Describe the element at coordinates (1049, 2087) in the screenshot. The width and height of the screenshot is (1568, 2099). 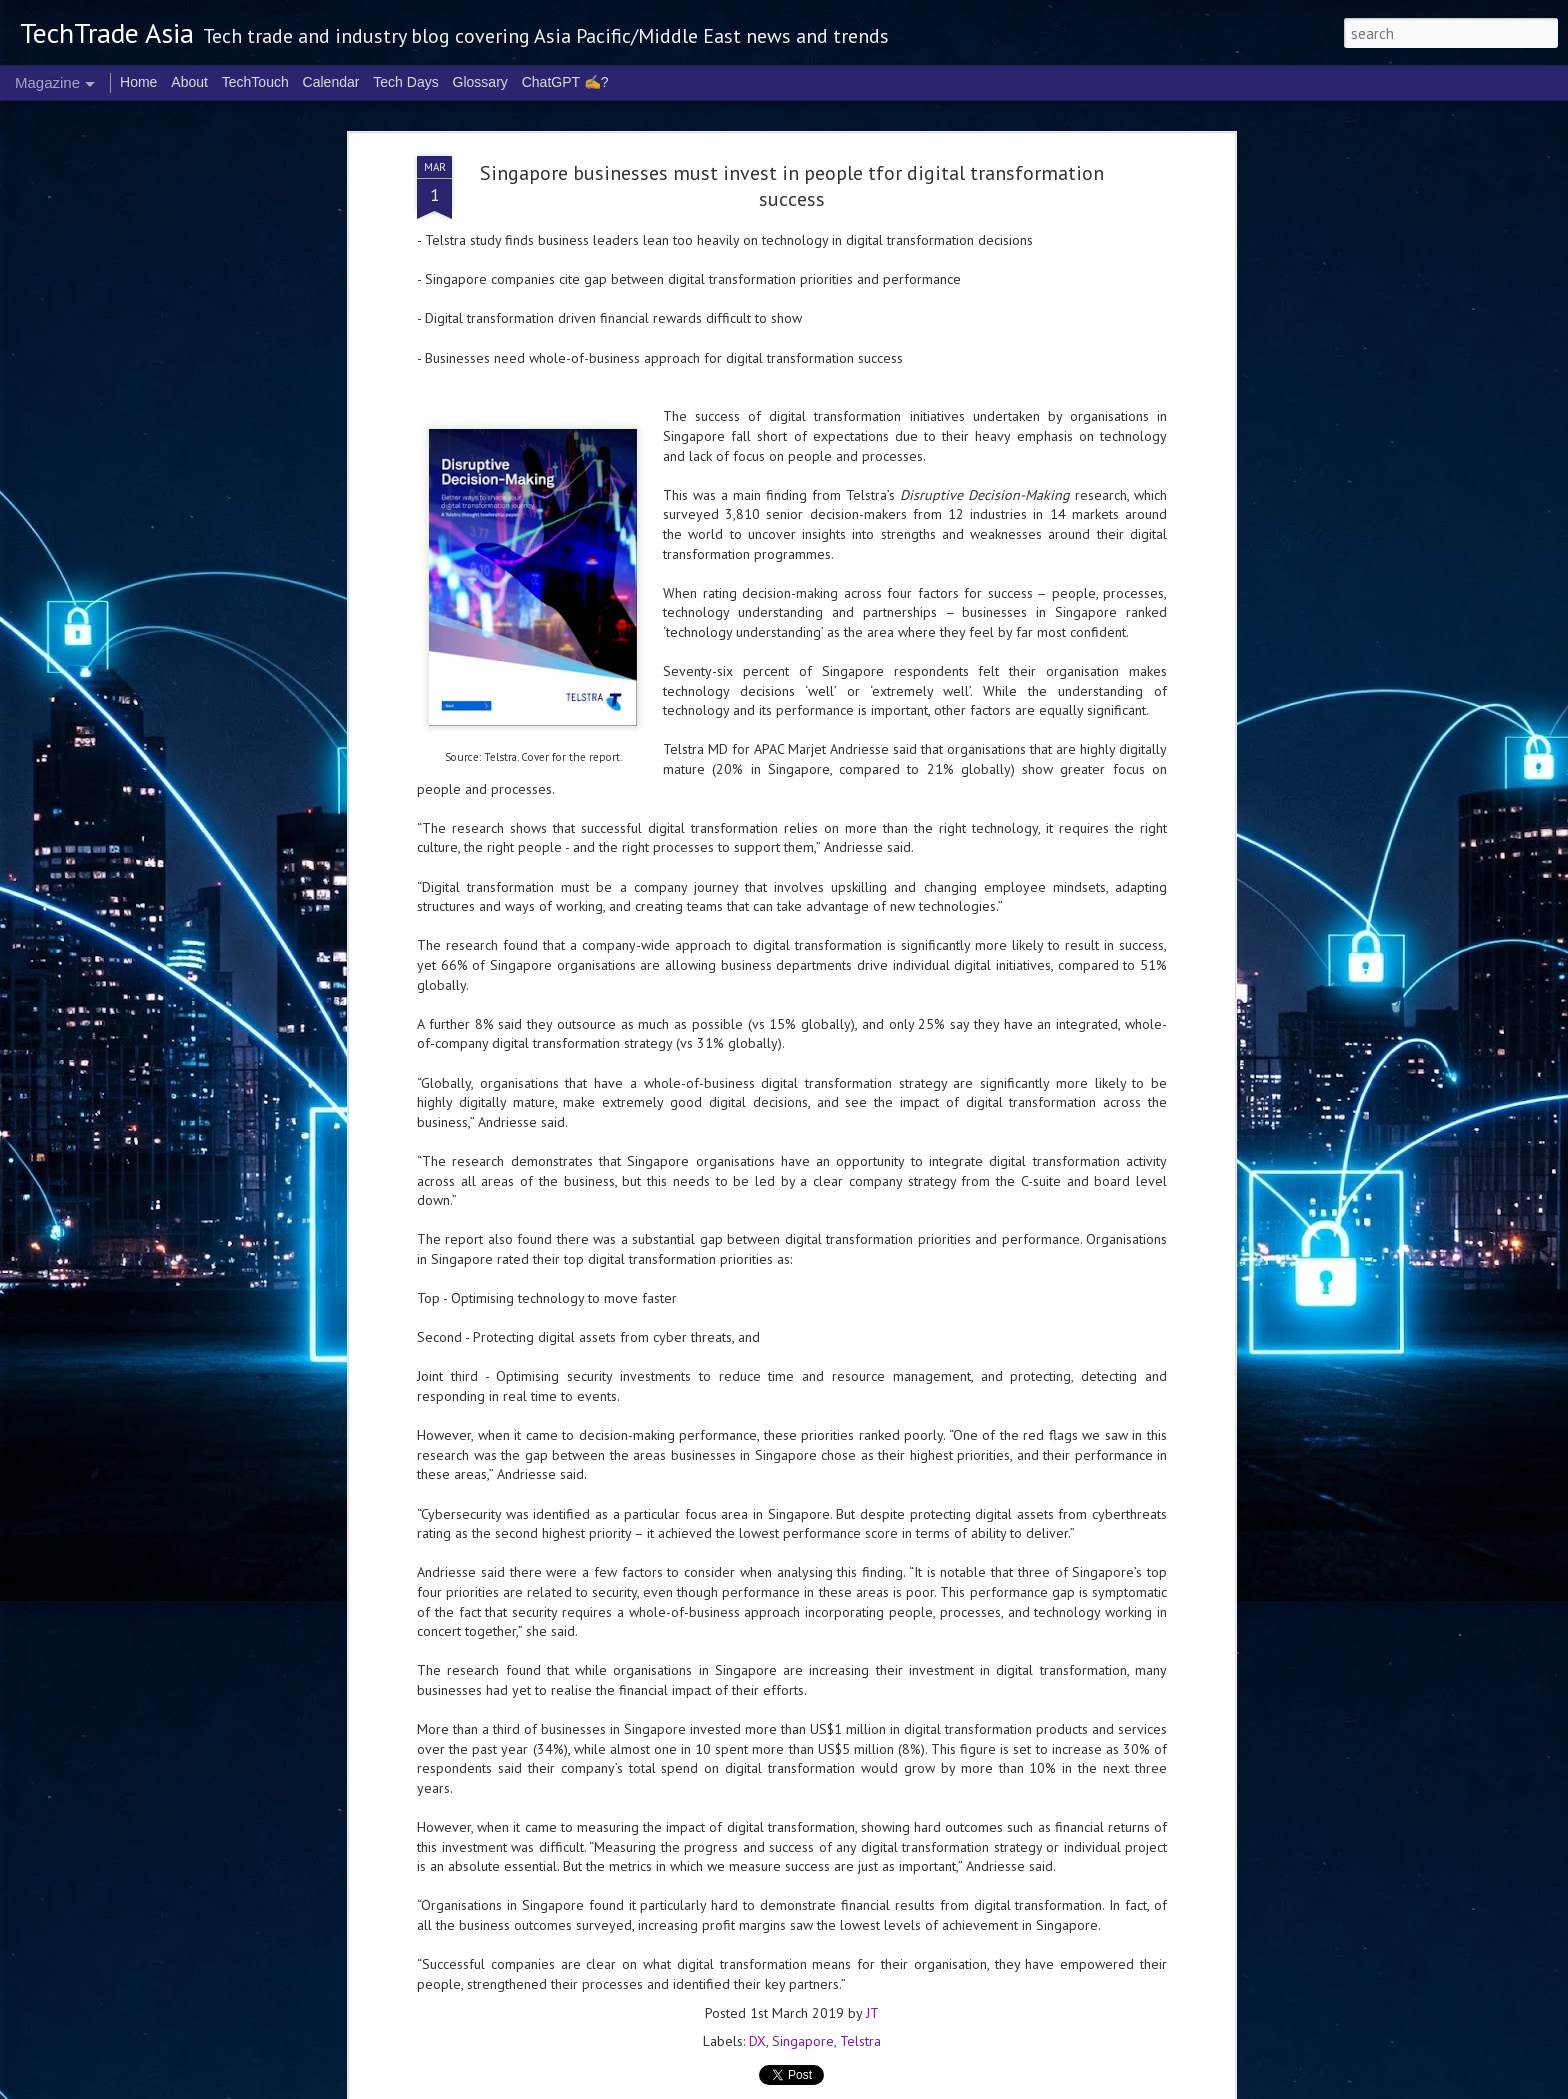
I see `Blogger` at that location.